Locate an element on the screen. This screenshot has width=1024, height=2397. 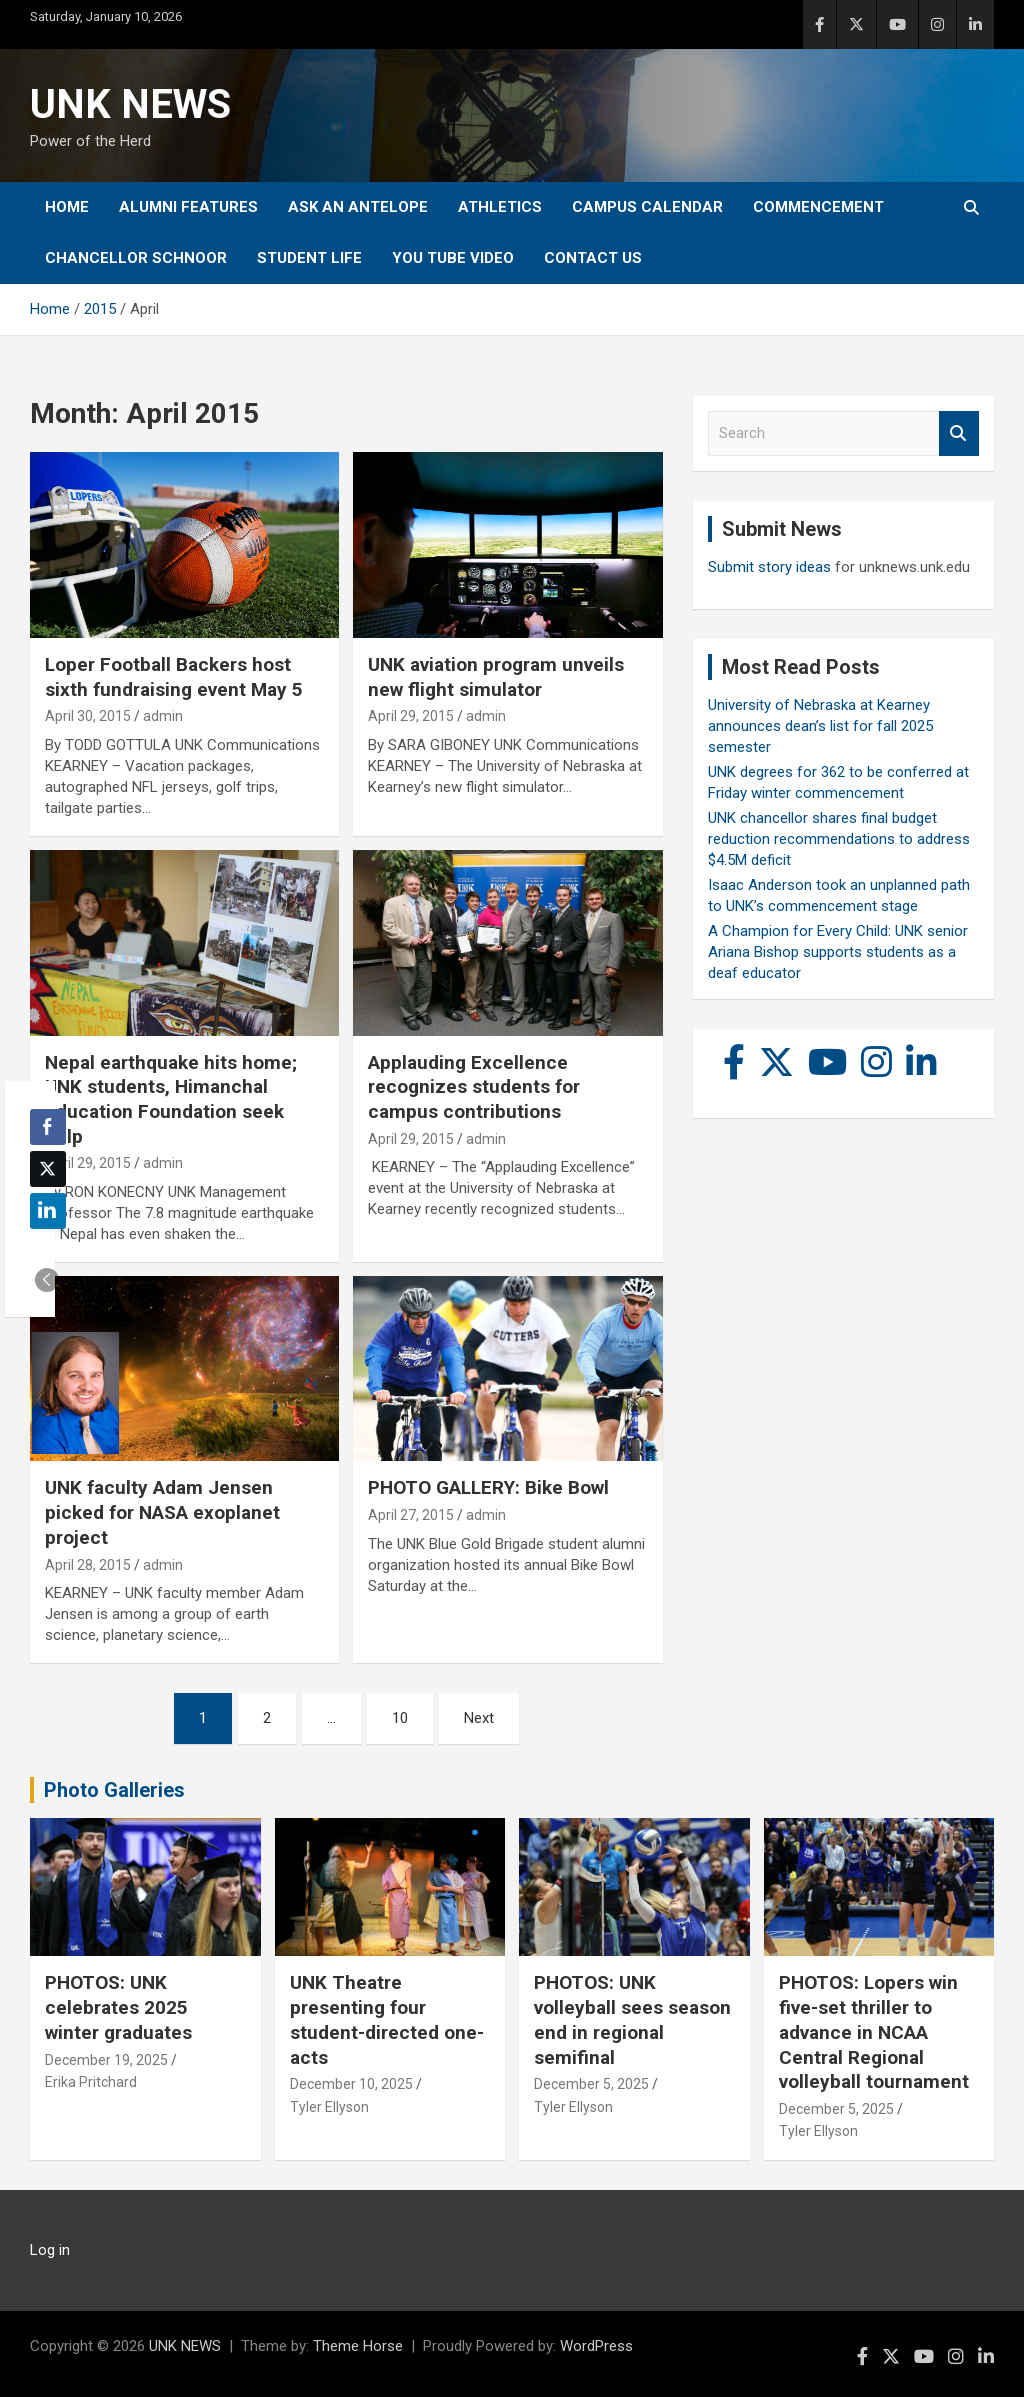
Home is located at coordinates (67, 207).